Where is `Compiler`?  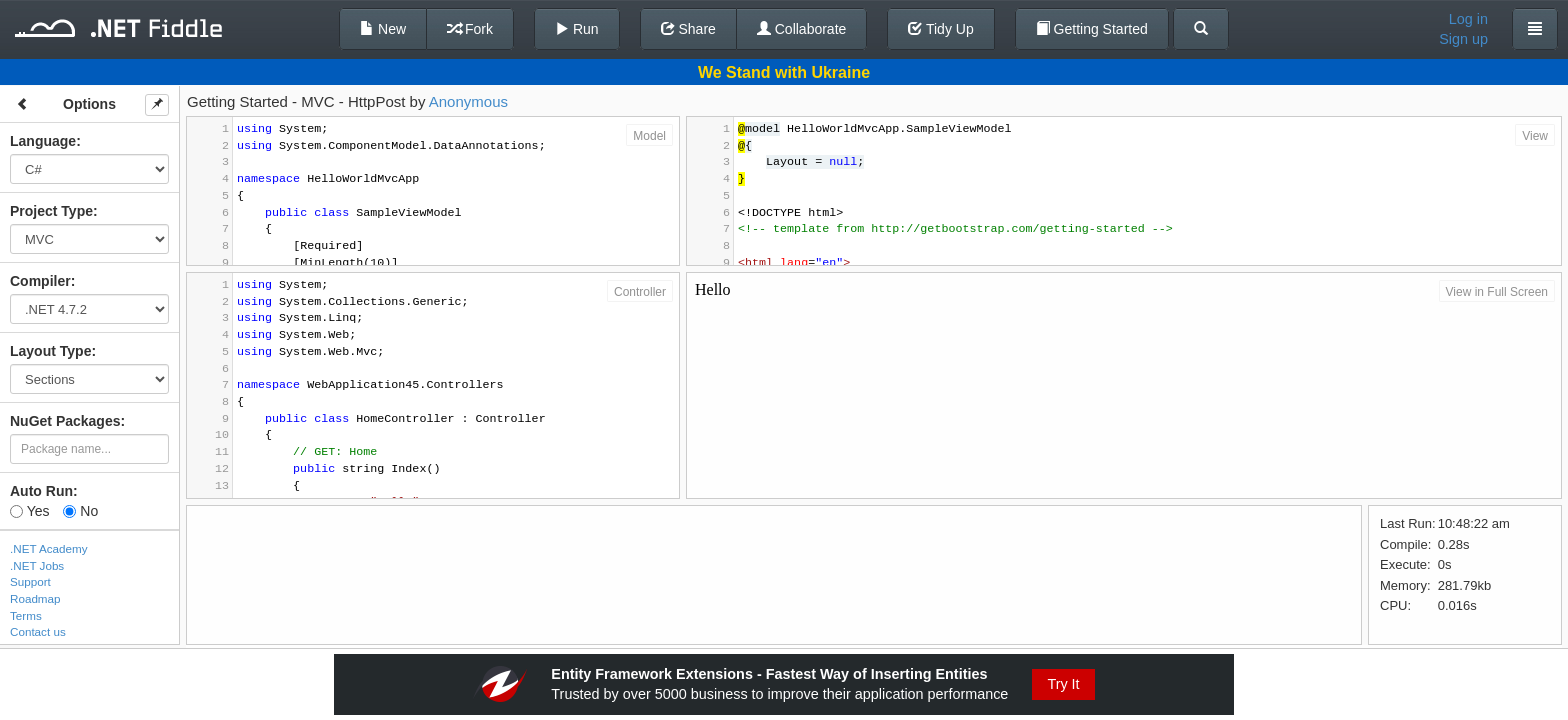
Compiler is located at coordinates (40, 281).